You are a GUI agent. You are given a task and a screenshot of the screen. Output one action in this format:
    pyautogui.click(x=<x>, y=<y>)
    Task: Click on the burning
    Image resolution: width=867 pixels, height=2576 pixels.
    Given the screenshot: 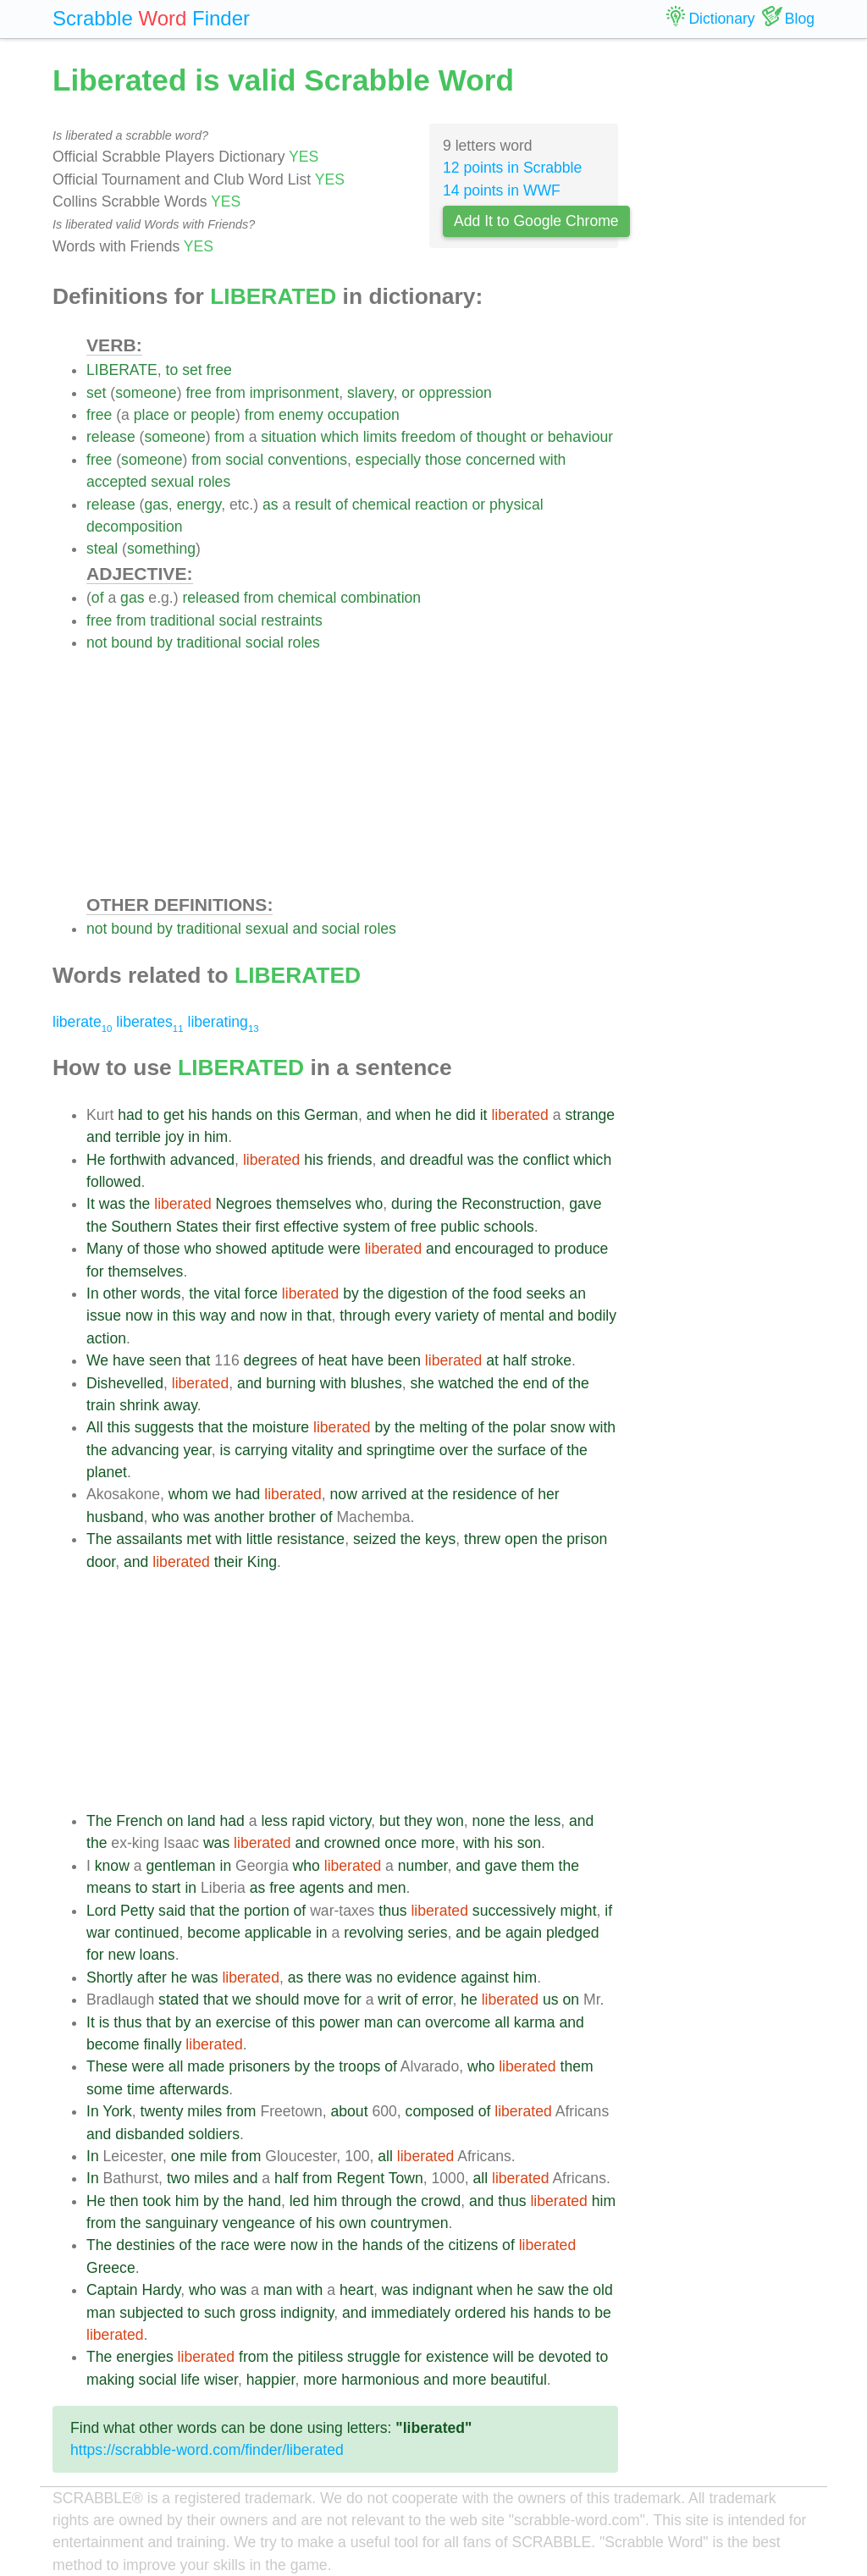 What is the action you would take?
    pyautogui.click(x=291, y=1383)
    